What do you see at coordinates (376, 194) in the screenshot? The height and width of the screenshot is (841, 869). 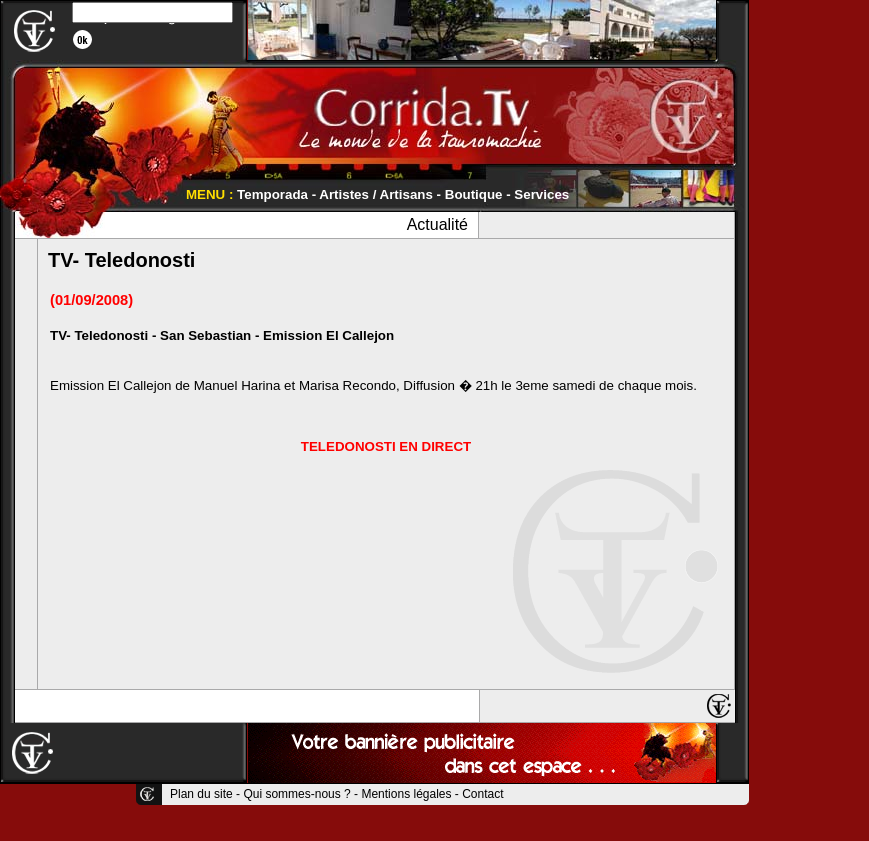 I see `Artistes / Artisans` at bounding box center [376, 194].